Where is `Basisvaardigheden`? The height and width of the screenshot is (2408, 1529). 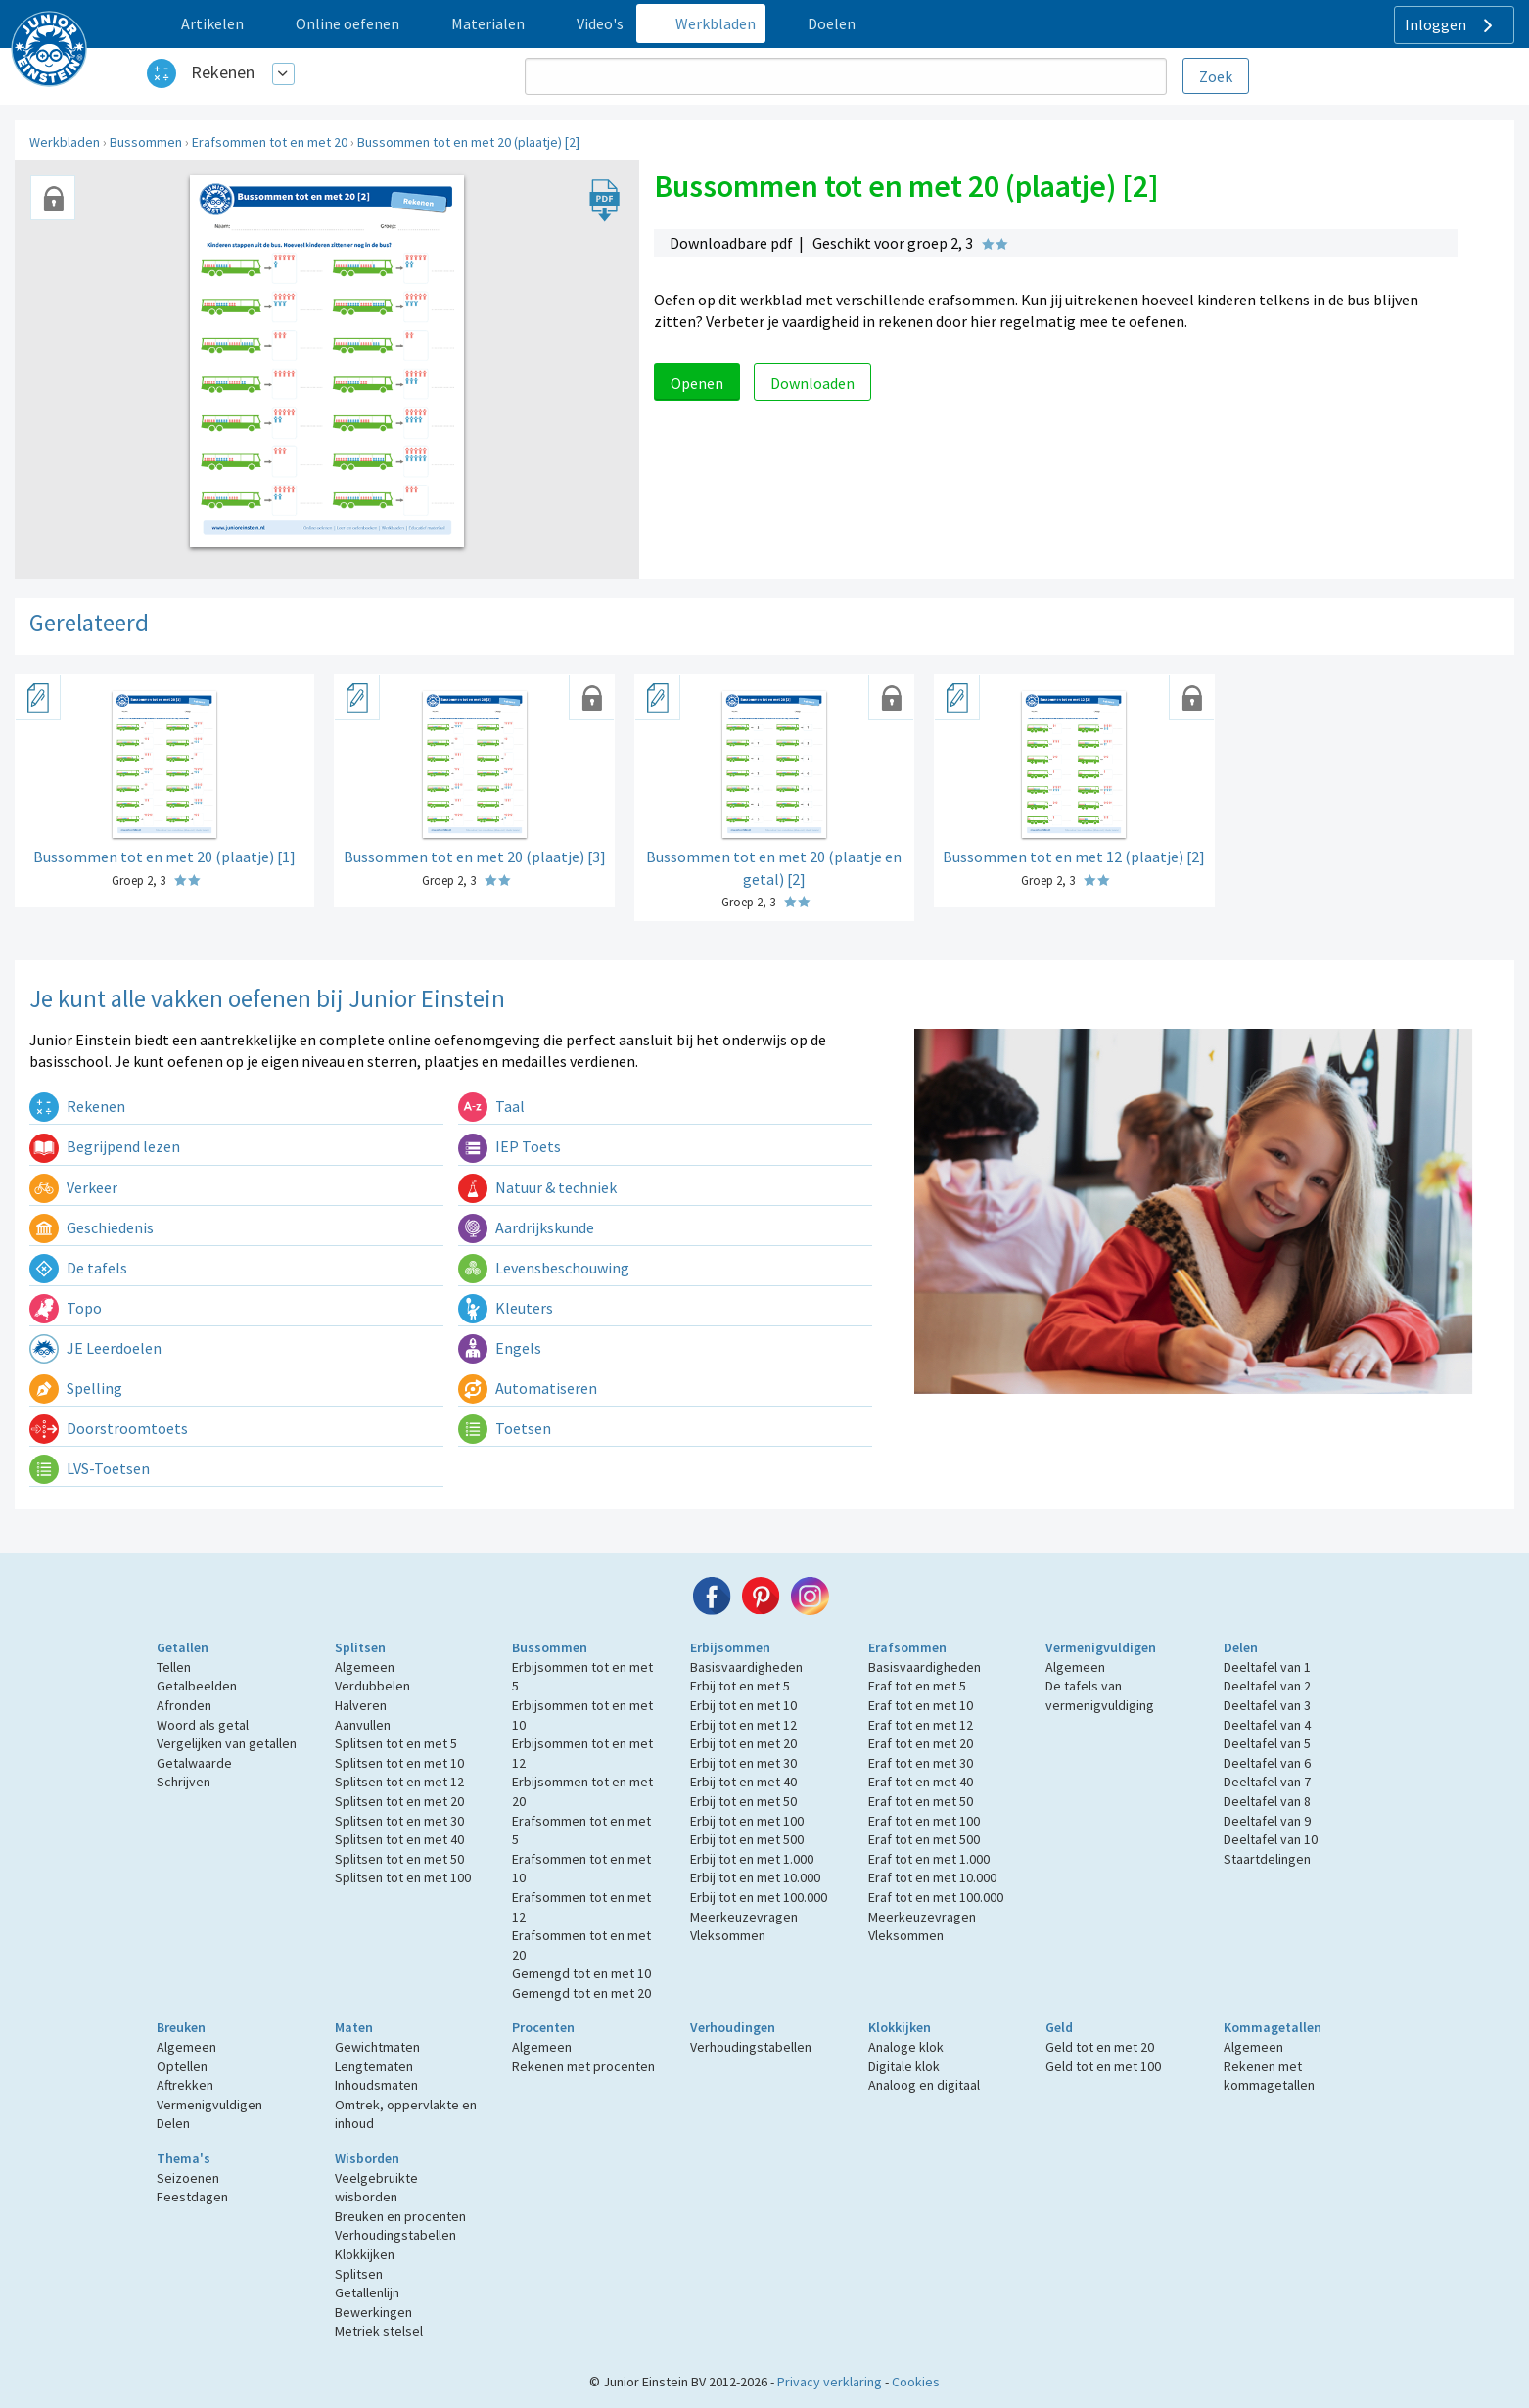
Basisvaardigheden is located at coordinates (746, 1667).